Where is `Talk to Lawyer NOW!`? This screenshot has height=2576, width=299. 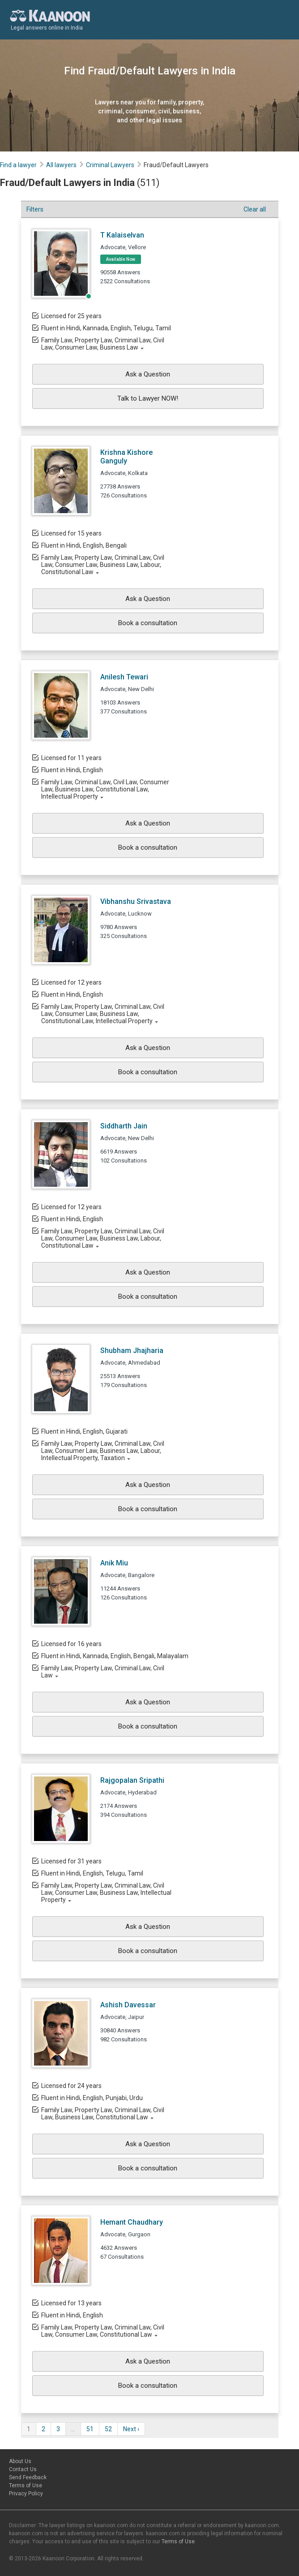 Talk to Lawyer NOW! is located at coordinates (147, 398).